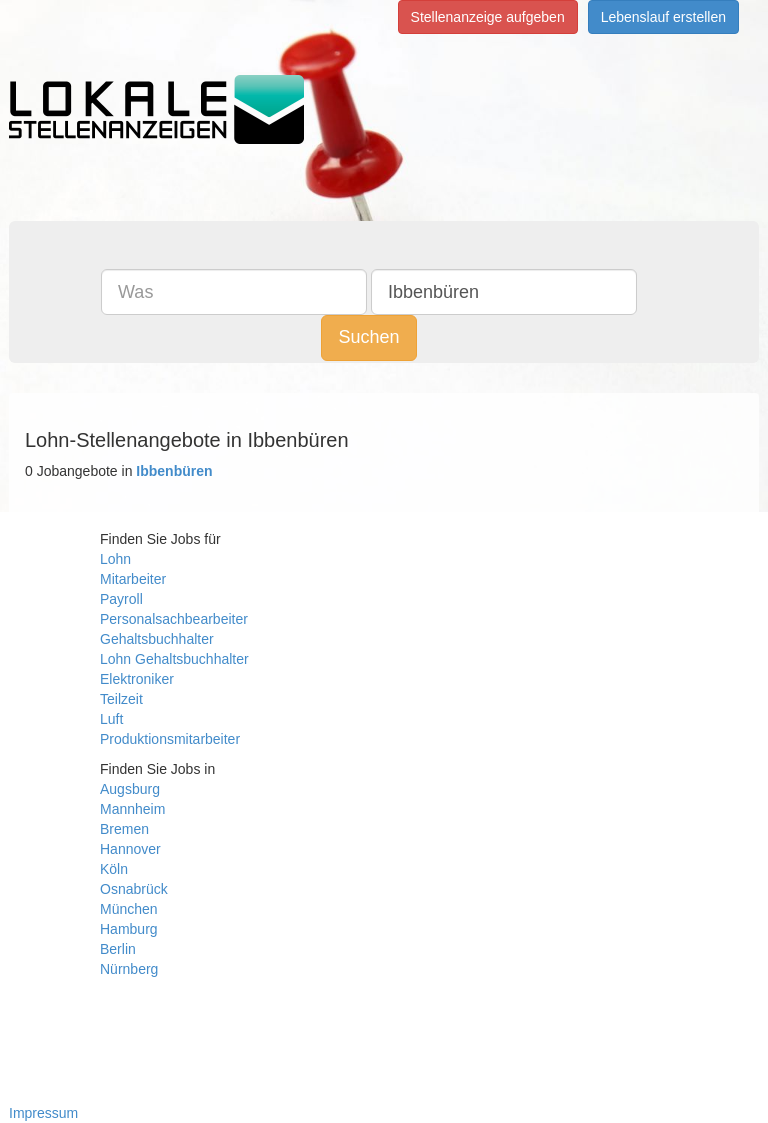 Image resolution: width=768 pixels, height=1123 pixels. What do you see at coordinates (115, 559) in the screenshot?
I see `Lohn` at bounding box center [115, 559].